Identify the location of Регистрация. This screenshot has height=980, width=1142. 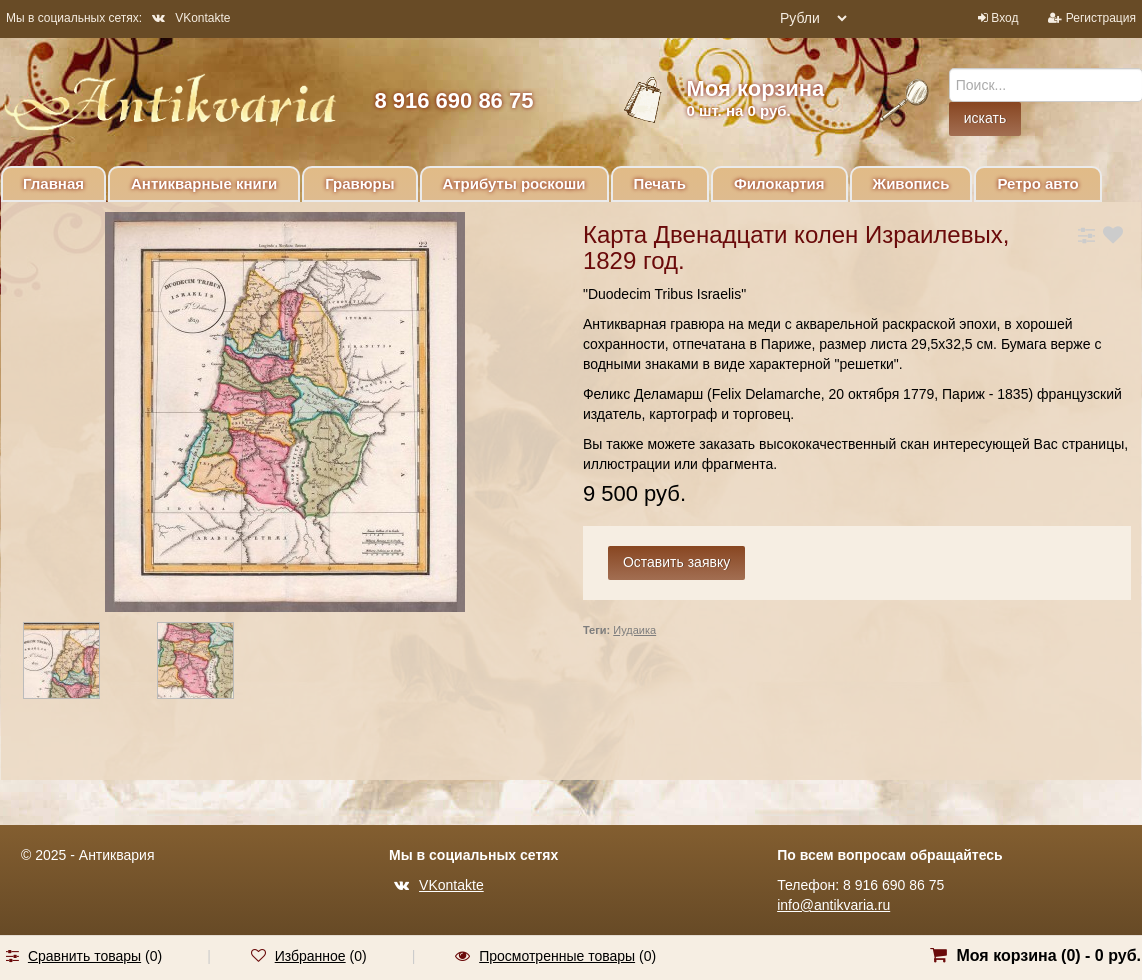
(1101, 18).